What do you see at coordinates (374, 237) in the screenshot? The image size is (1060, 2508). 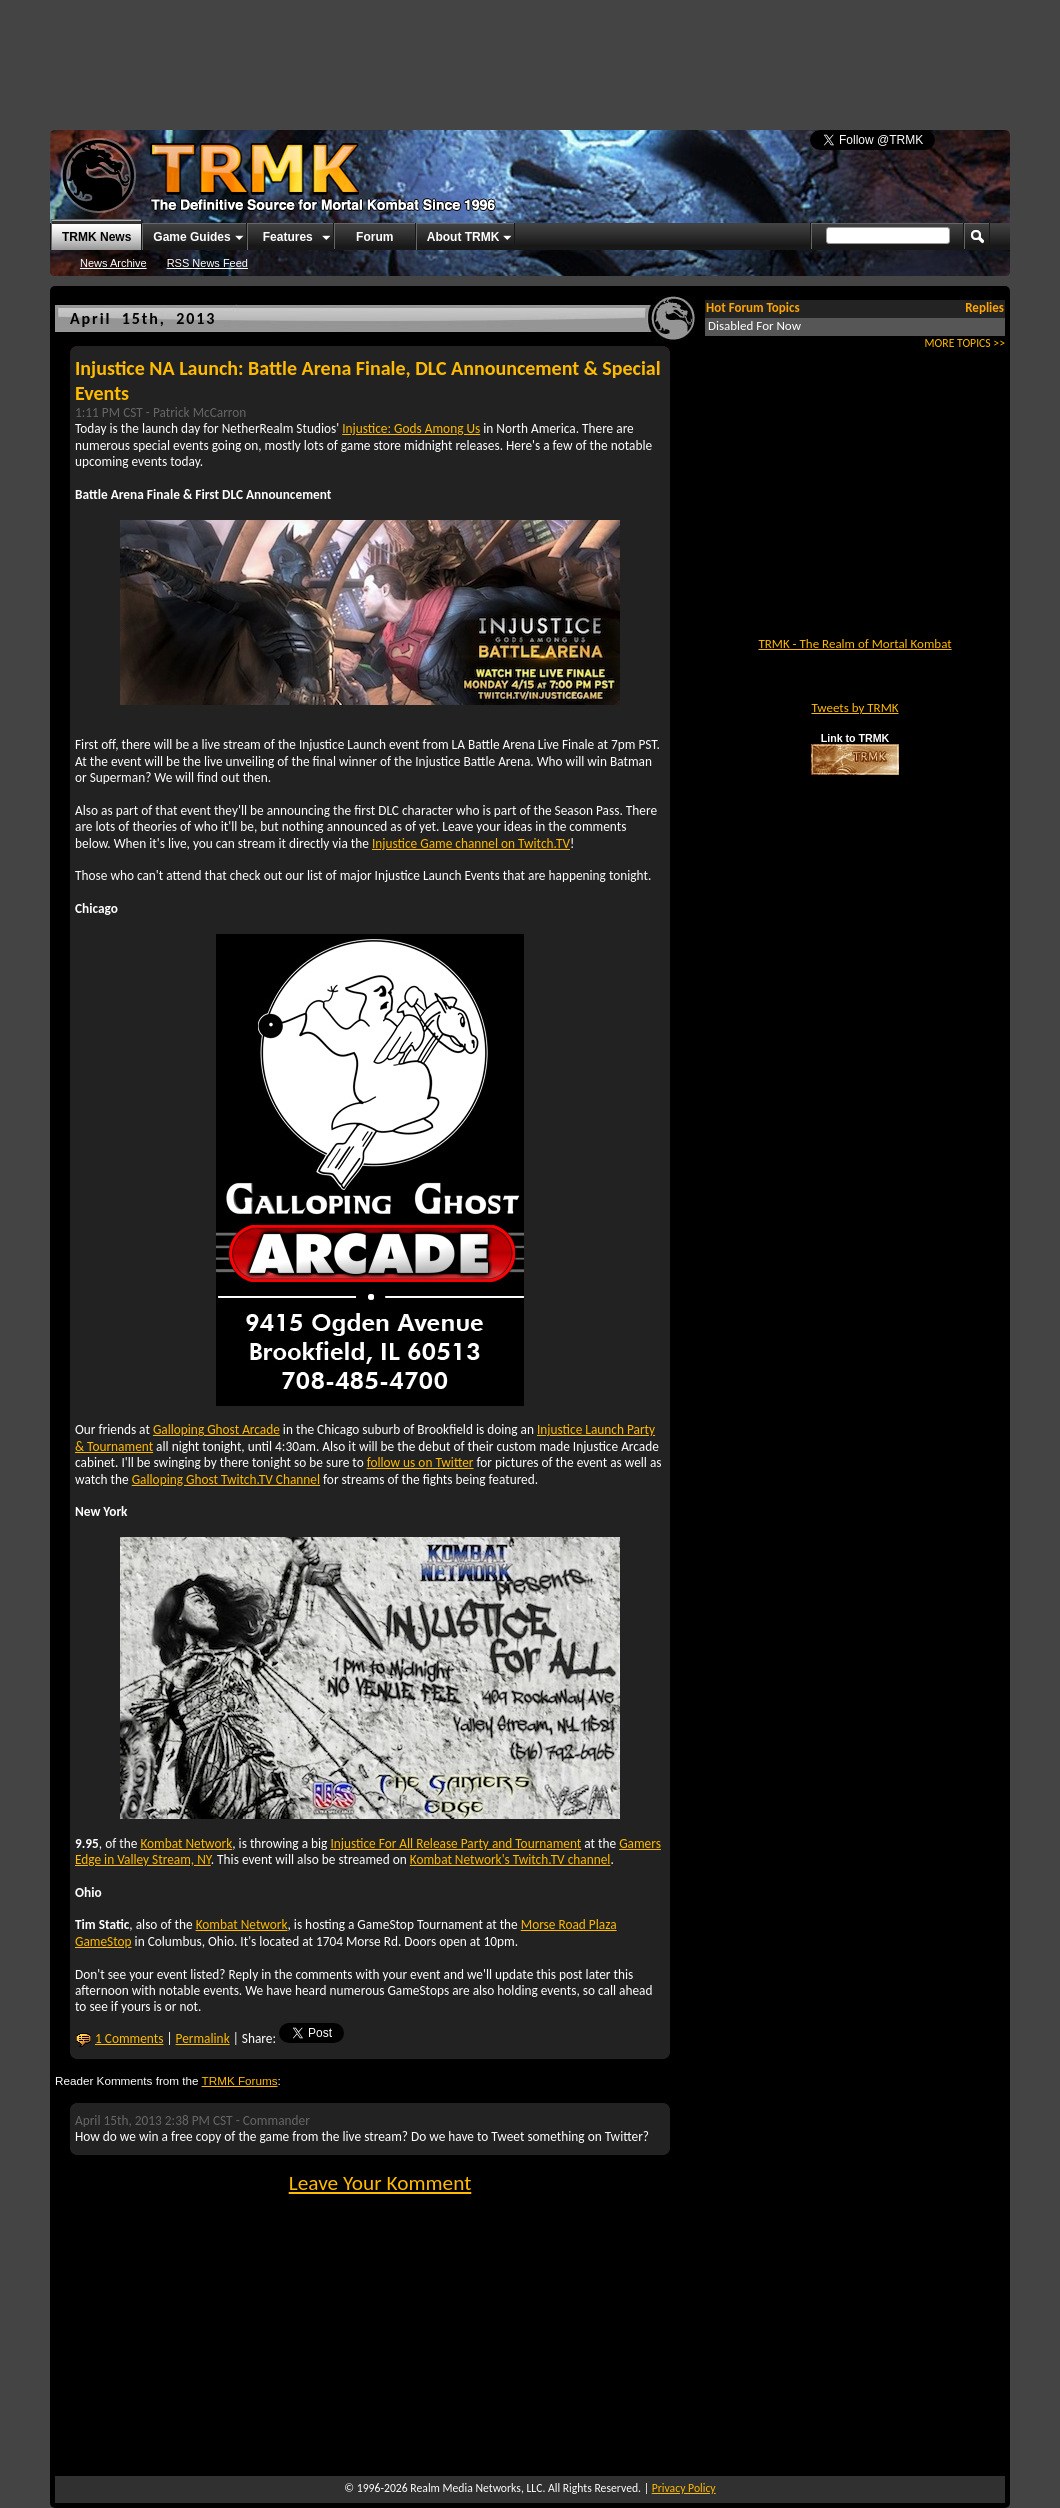 I see `Forum` at bounding box center [374, 237].